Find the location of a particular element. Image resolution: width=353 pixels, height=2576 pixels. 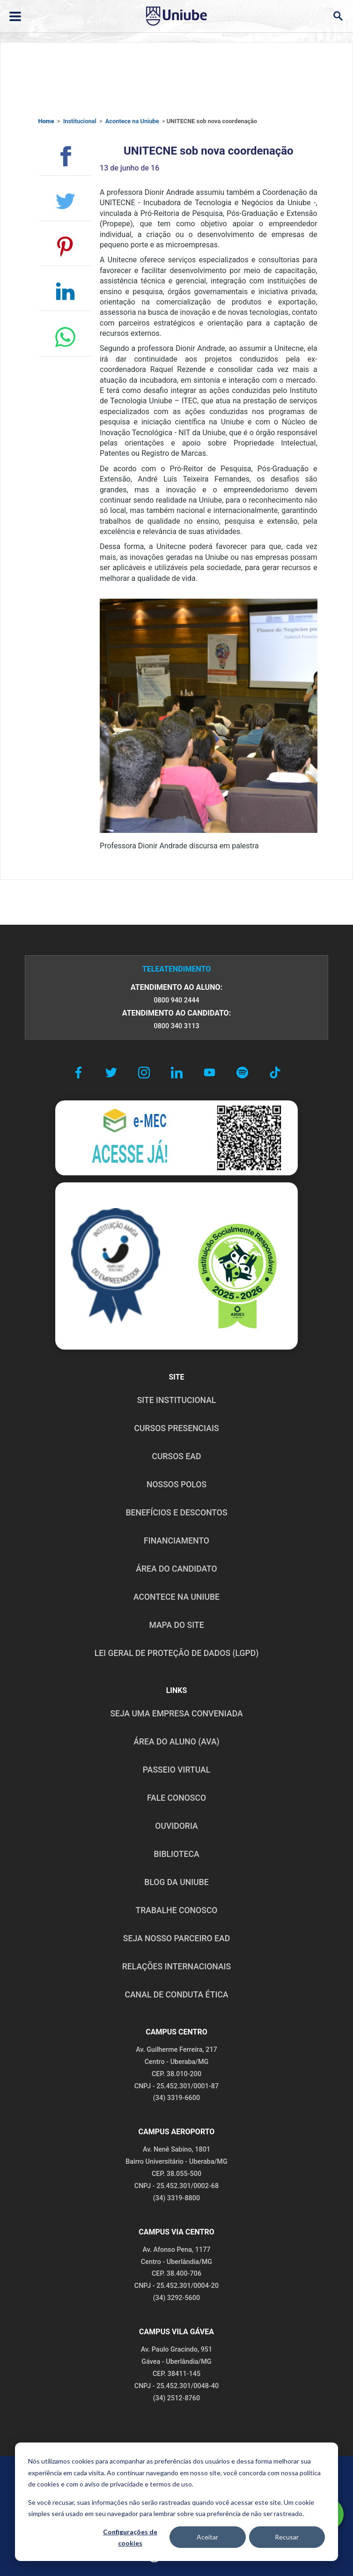

CANAL DE CONDUTA ÉTICA is located at coordinates (176, 1994).